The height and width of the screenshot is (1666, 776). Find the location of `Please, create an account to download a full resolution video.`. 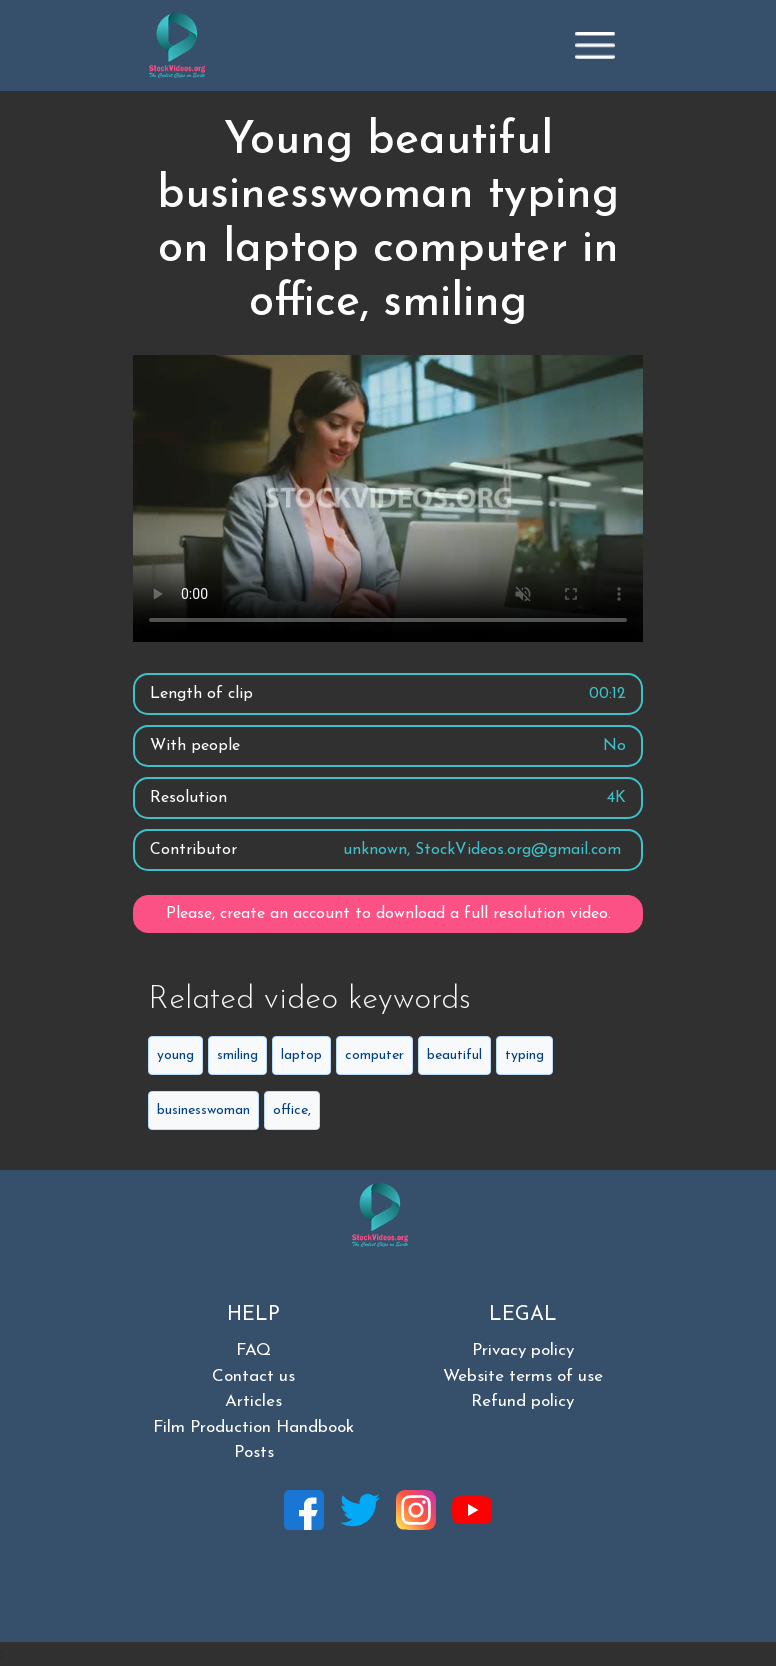

Please, create an account to download a full resolution video. is located at coordinates (388, 914).